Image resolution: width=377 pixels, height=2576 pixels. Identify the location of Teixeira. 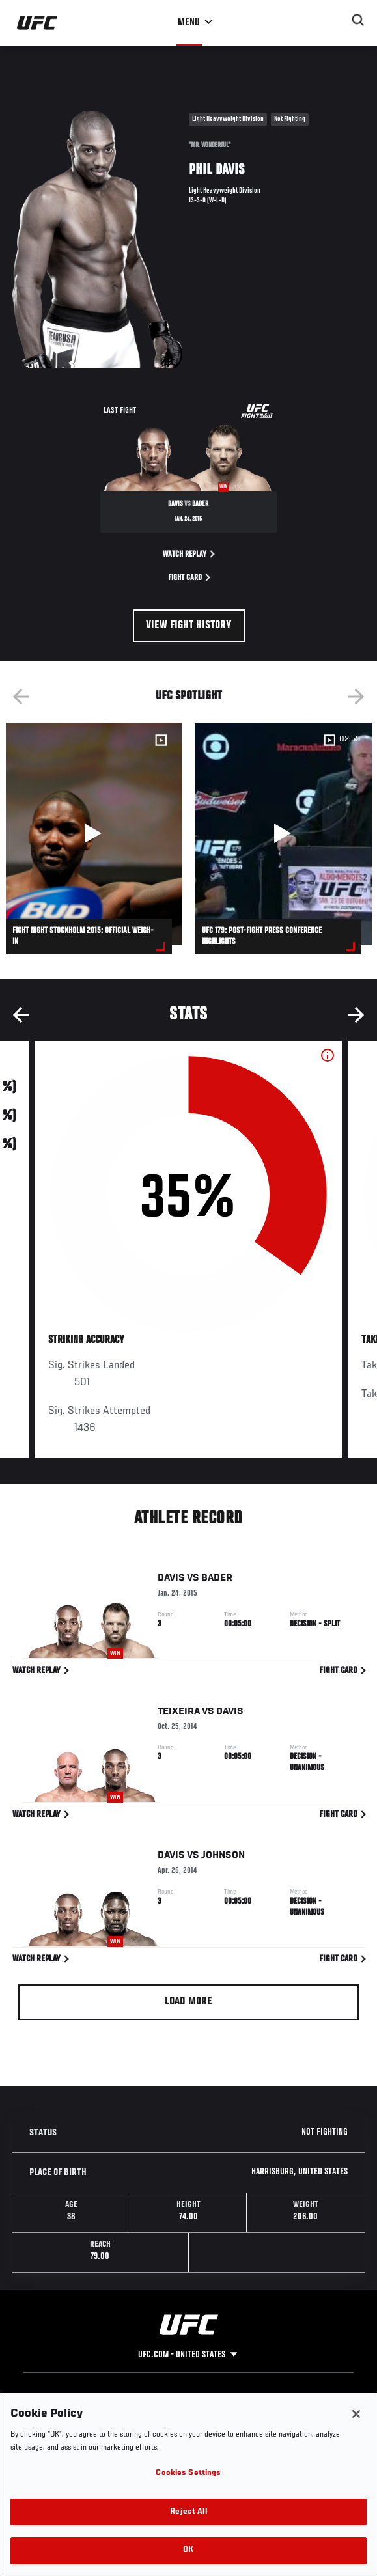
(179, 1713).